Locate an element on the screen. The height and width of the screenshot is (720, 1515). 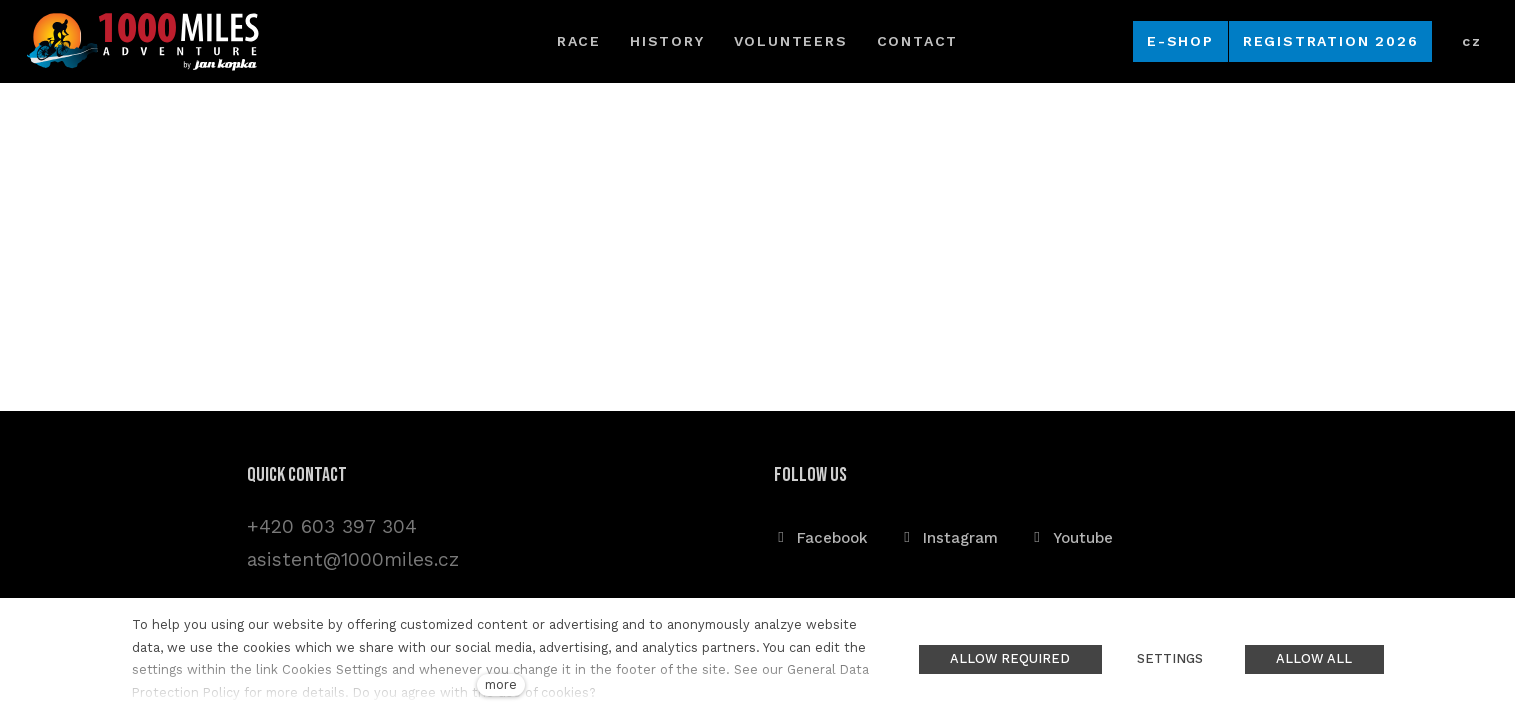
[Přejít na Instagram] is located at coordinates (949, 537).